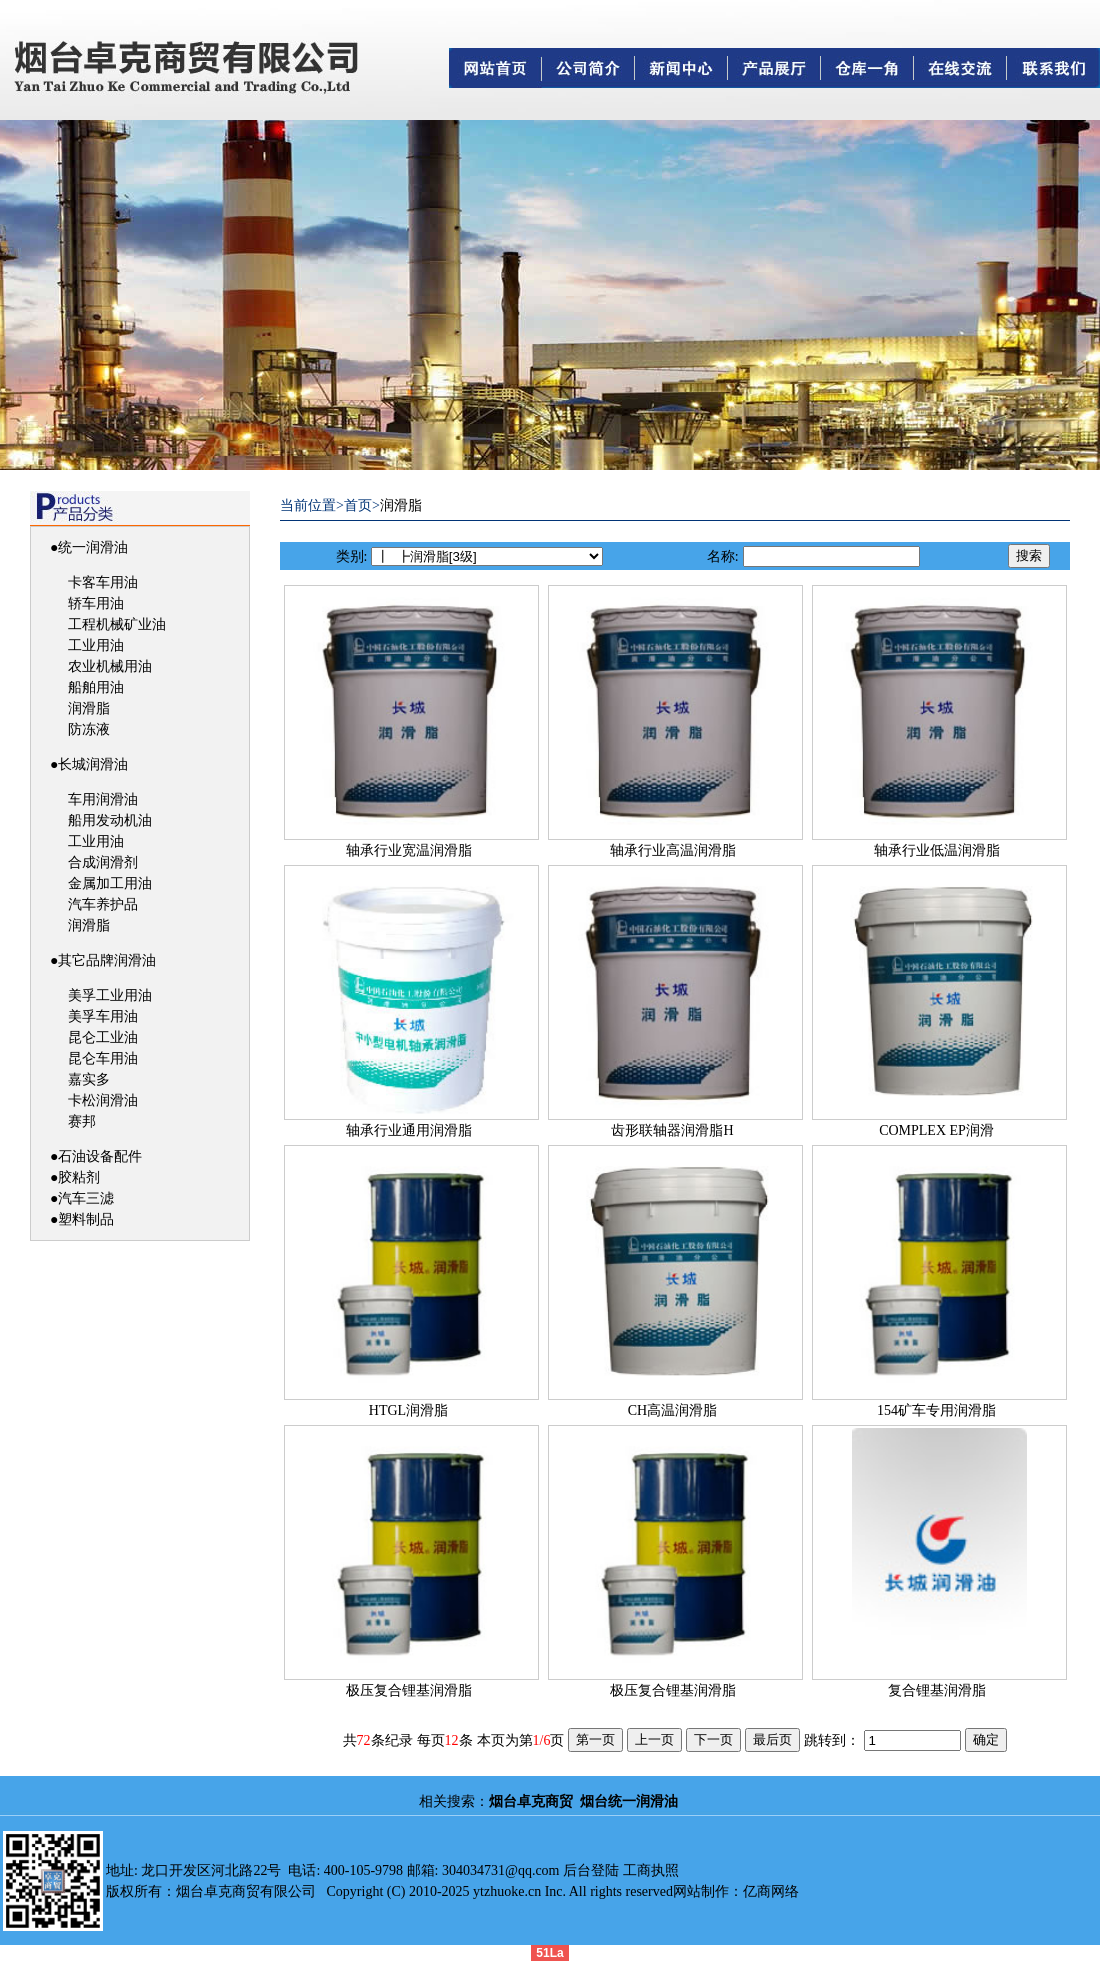 This screenshot has height=1961, width=1100. Describe the element at coordinates (103, 1100) in the screenshot. I see `卡松润滑油` at that location.